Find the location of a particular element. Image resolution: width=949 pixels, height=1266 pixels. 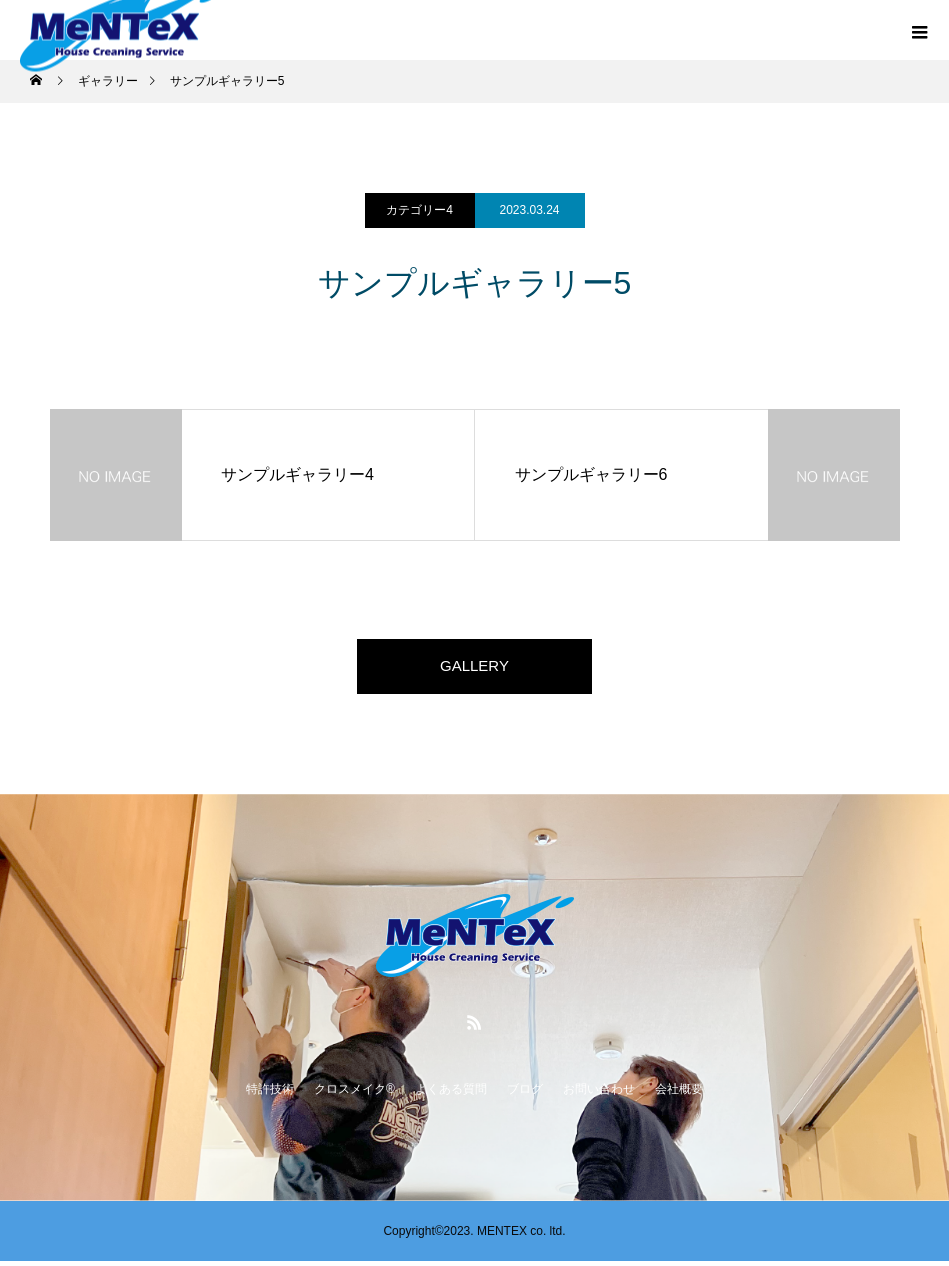

カテゴリー4 is located at coordinates (419, 210).